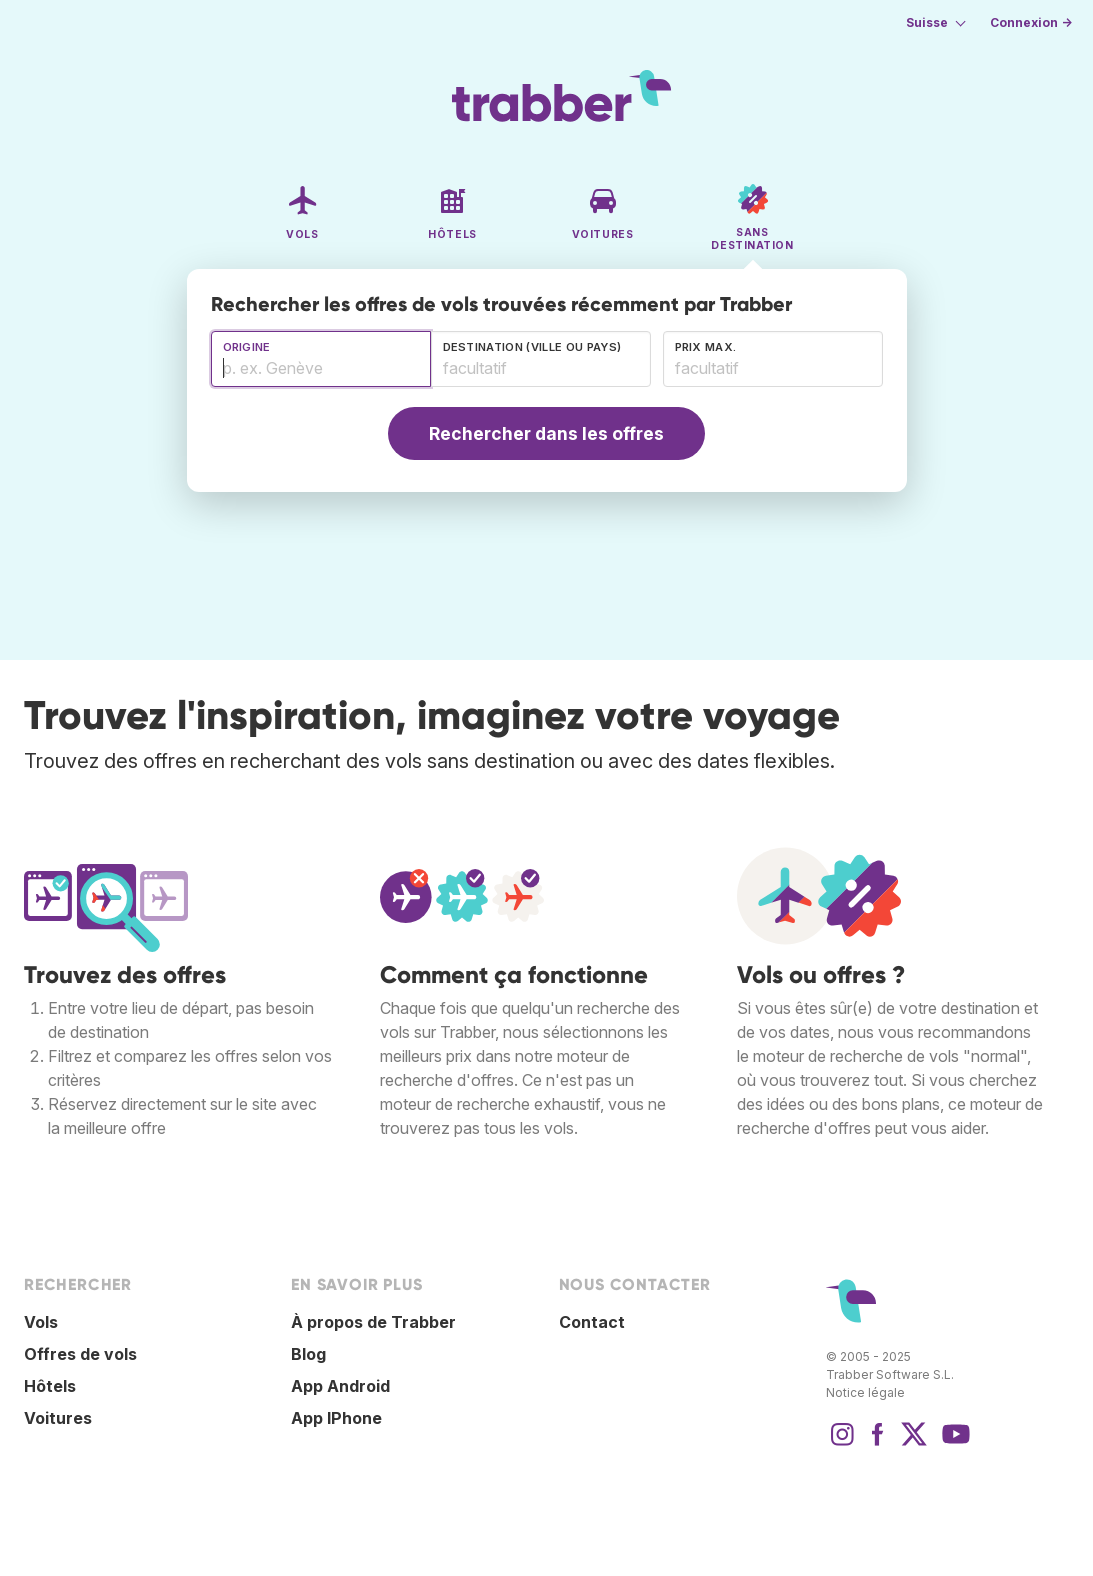  Describe the element at coordinates (865, 1392) in the screenshot. I see `Notice légale` at that location.